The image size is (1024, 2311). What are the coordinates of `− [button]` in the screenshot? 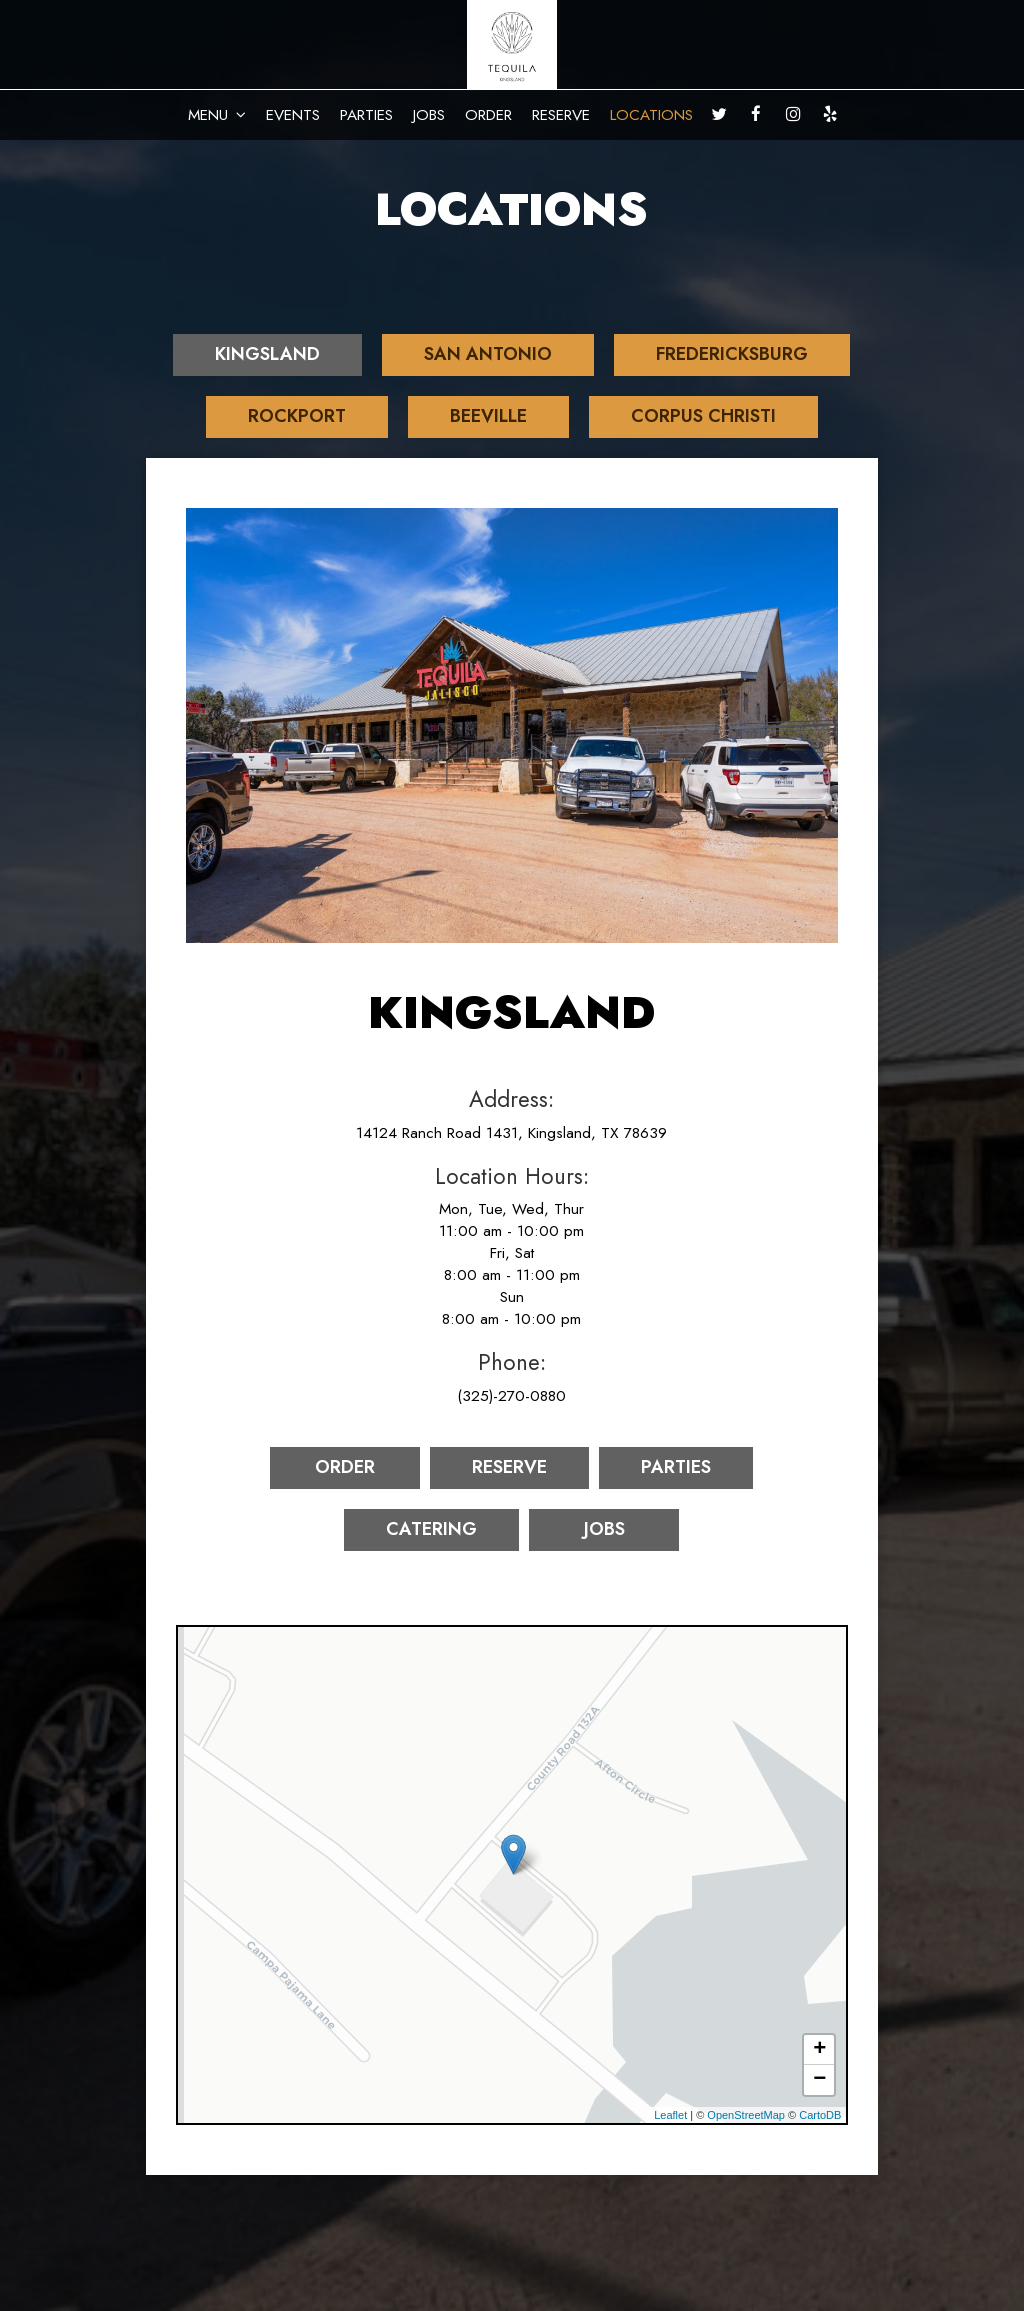 It's located at (819, 2080).